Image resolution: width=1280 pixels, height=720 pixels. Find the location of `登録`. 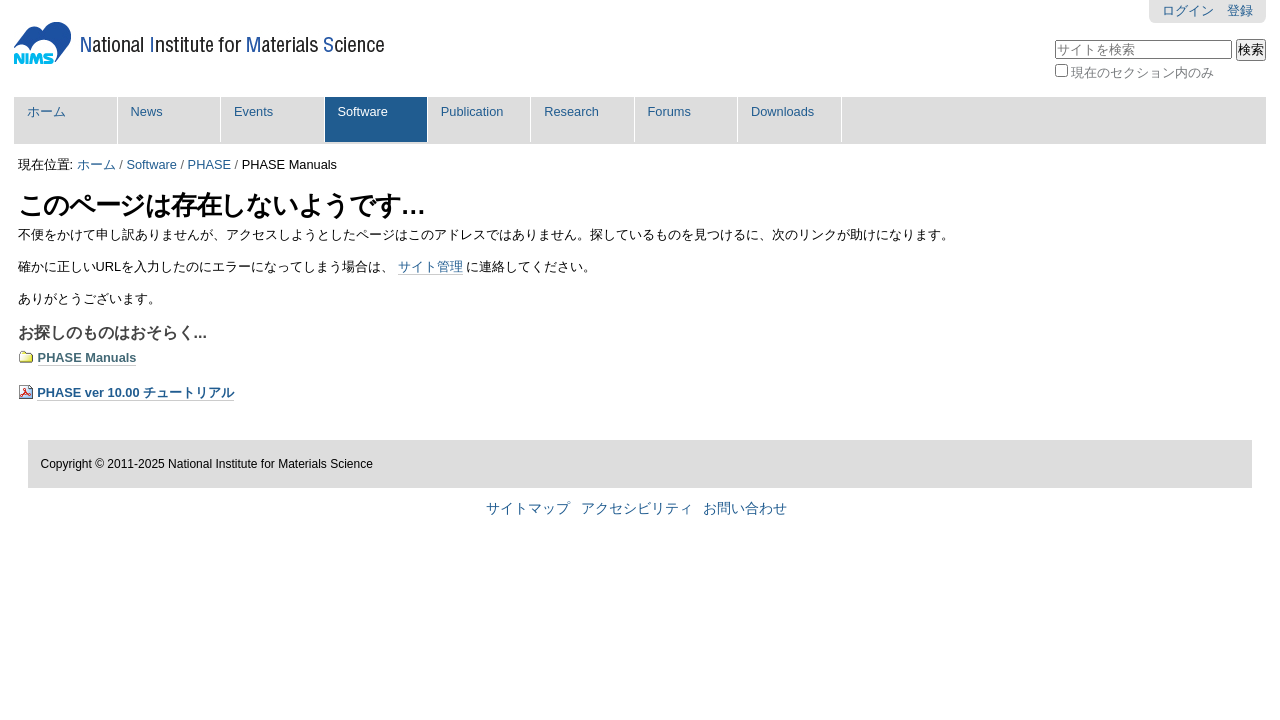

登録 is located at coordinates (1240, 10).